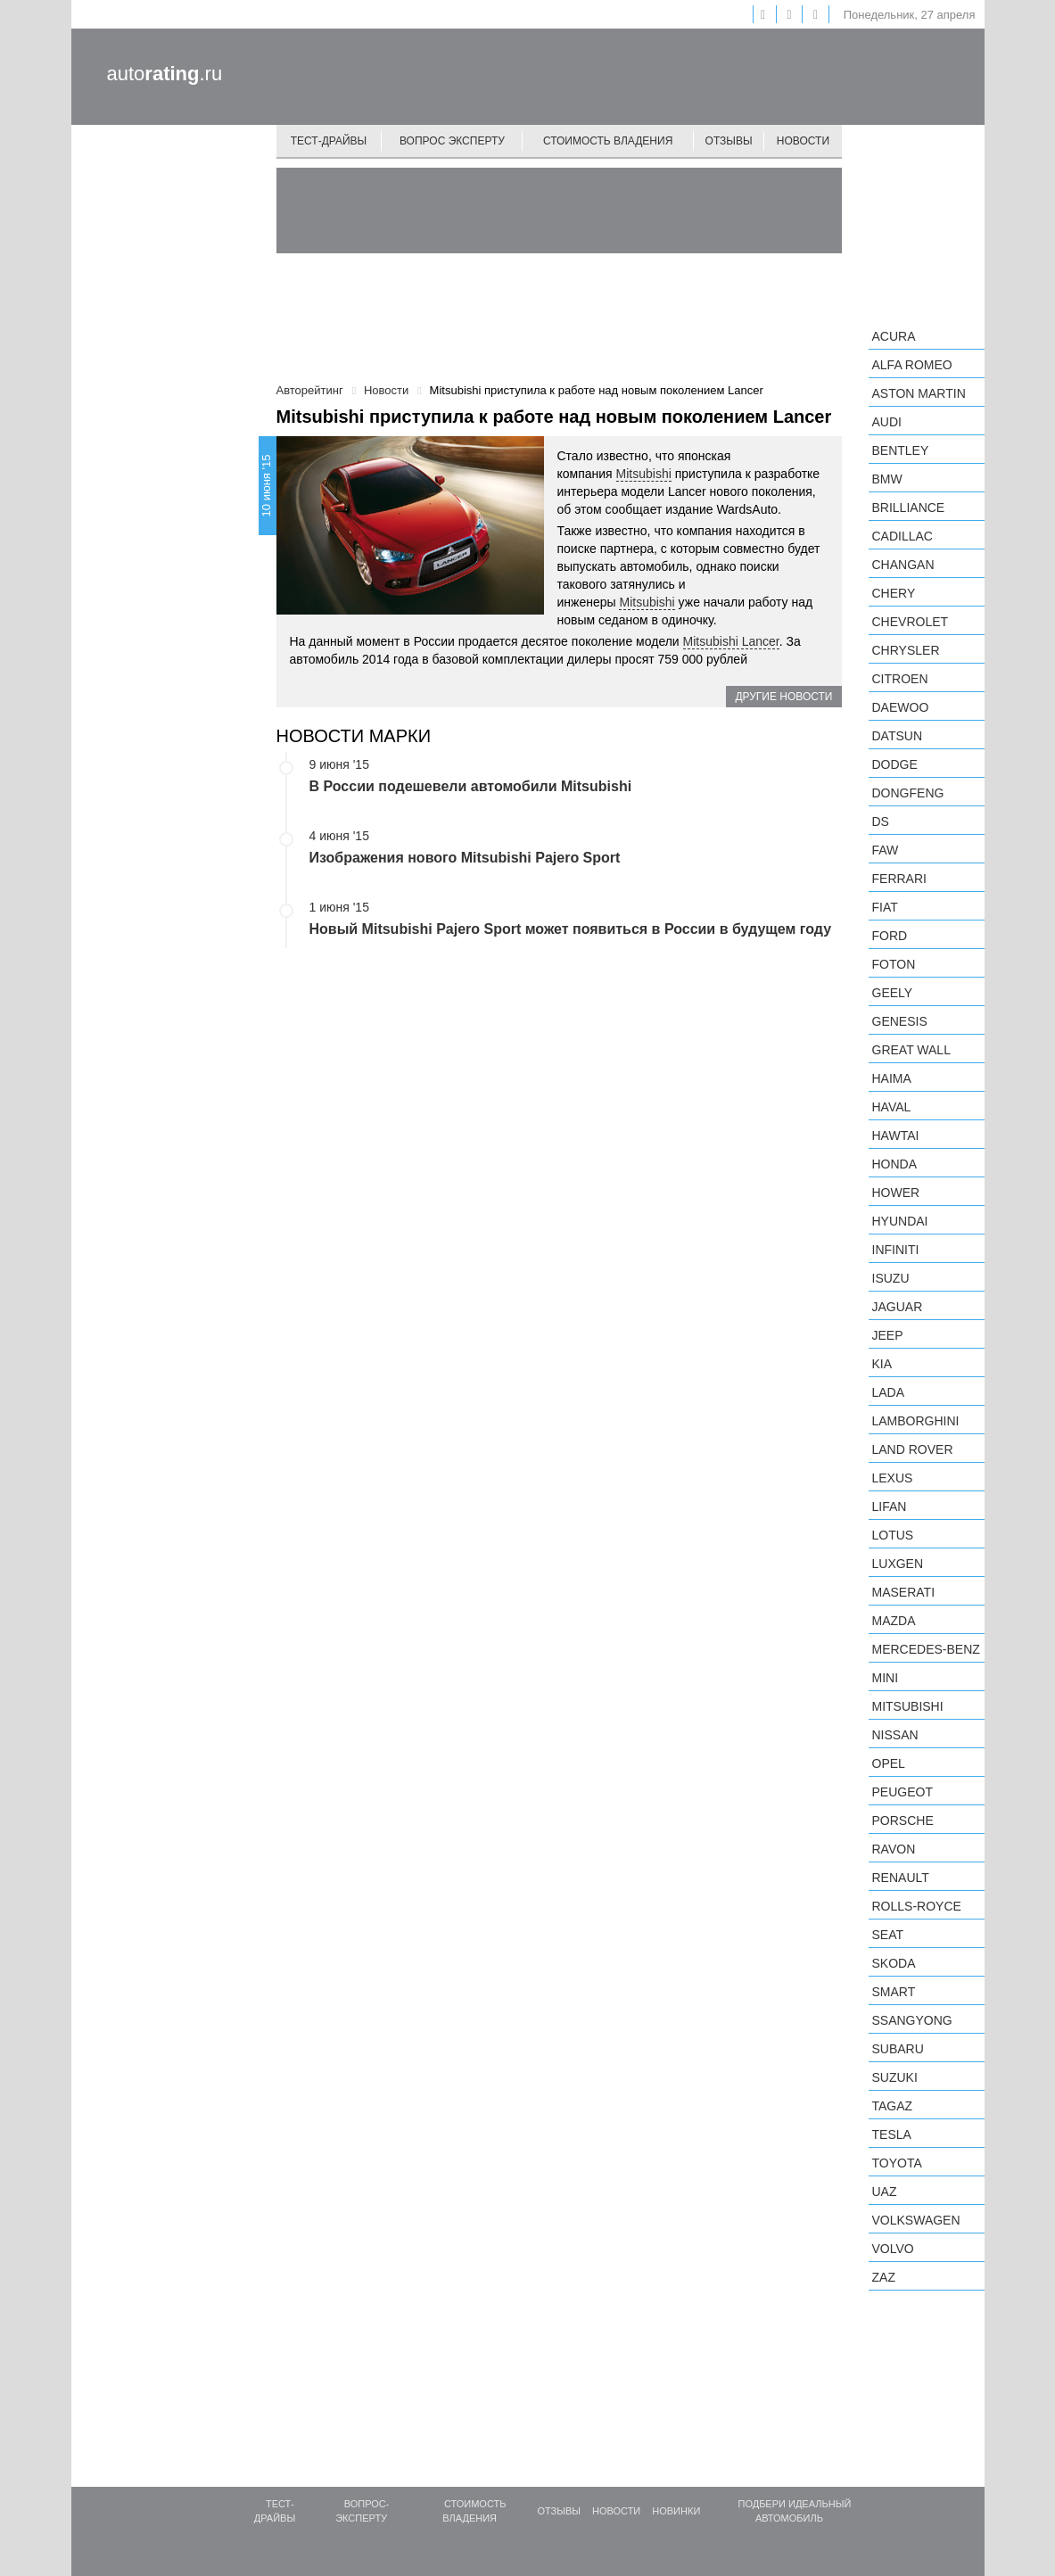  I want to click on ZAZ, so click(883, 2277).